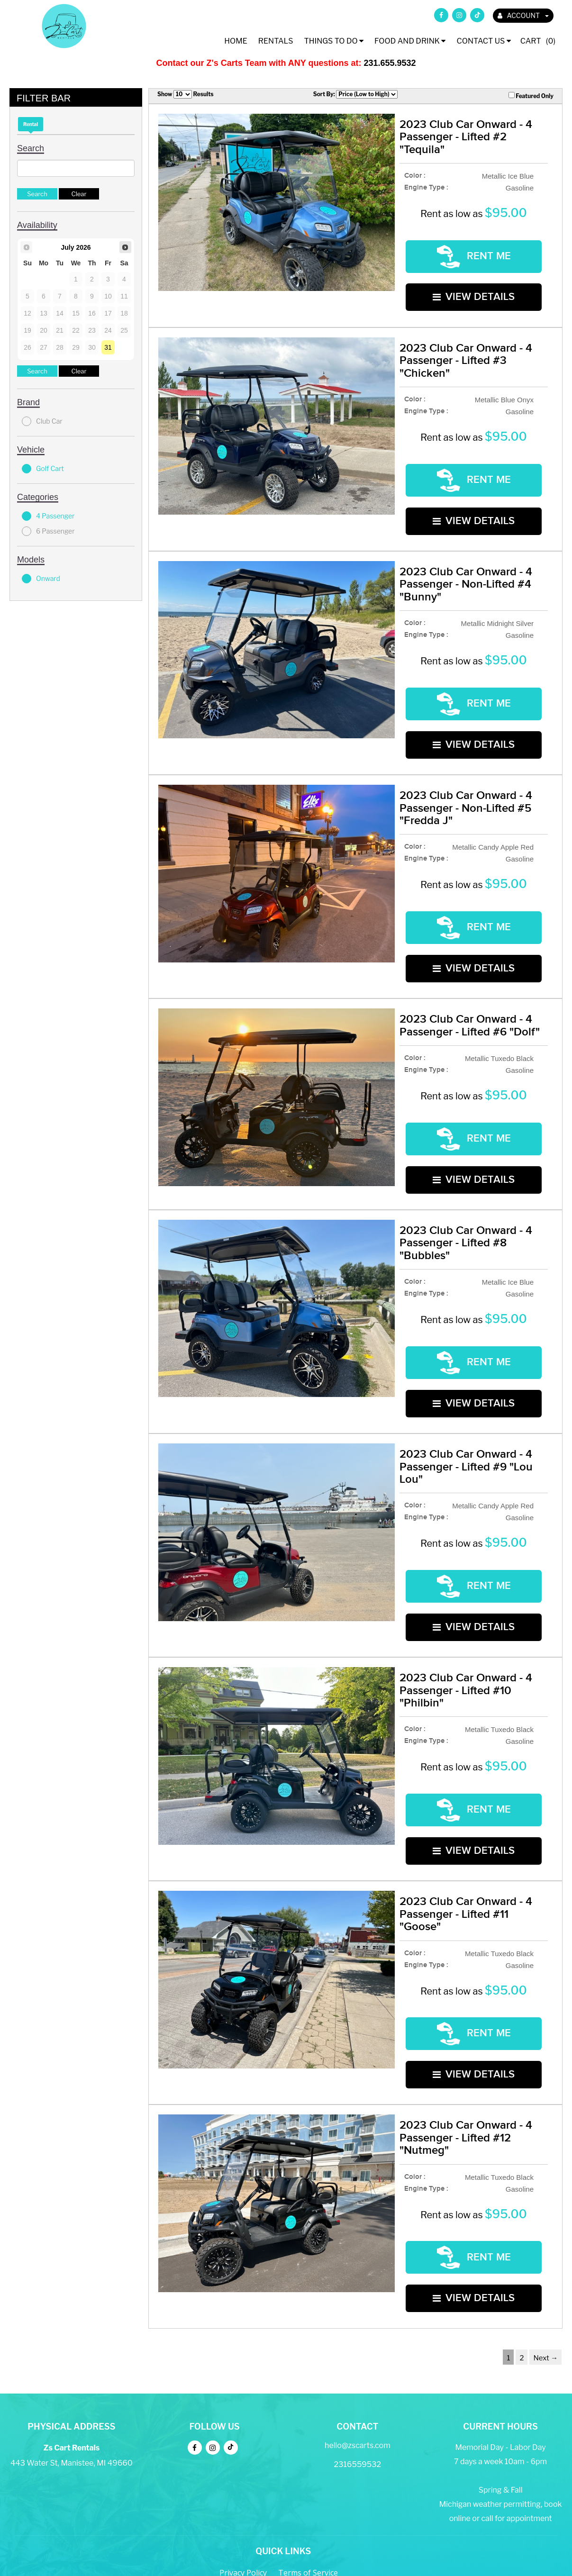 This screenshot has width=572, height=2576. What do you see at coordinates (30, 124) in the screenshot?
I see `Rental` at bounding box center [30, 124].